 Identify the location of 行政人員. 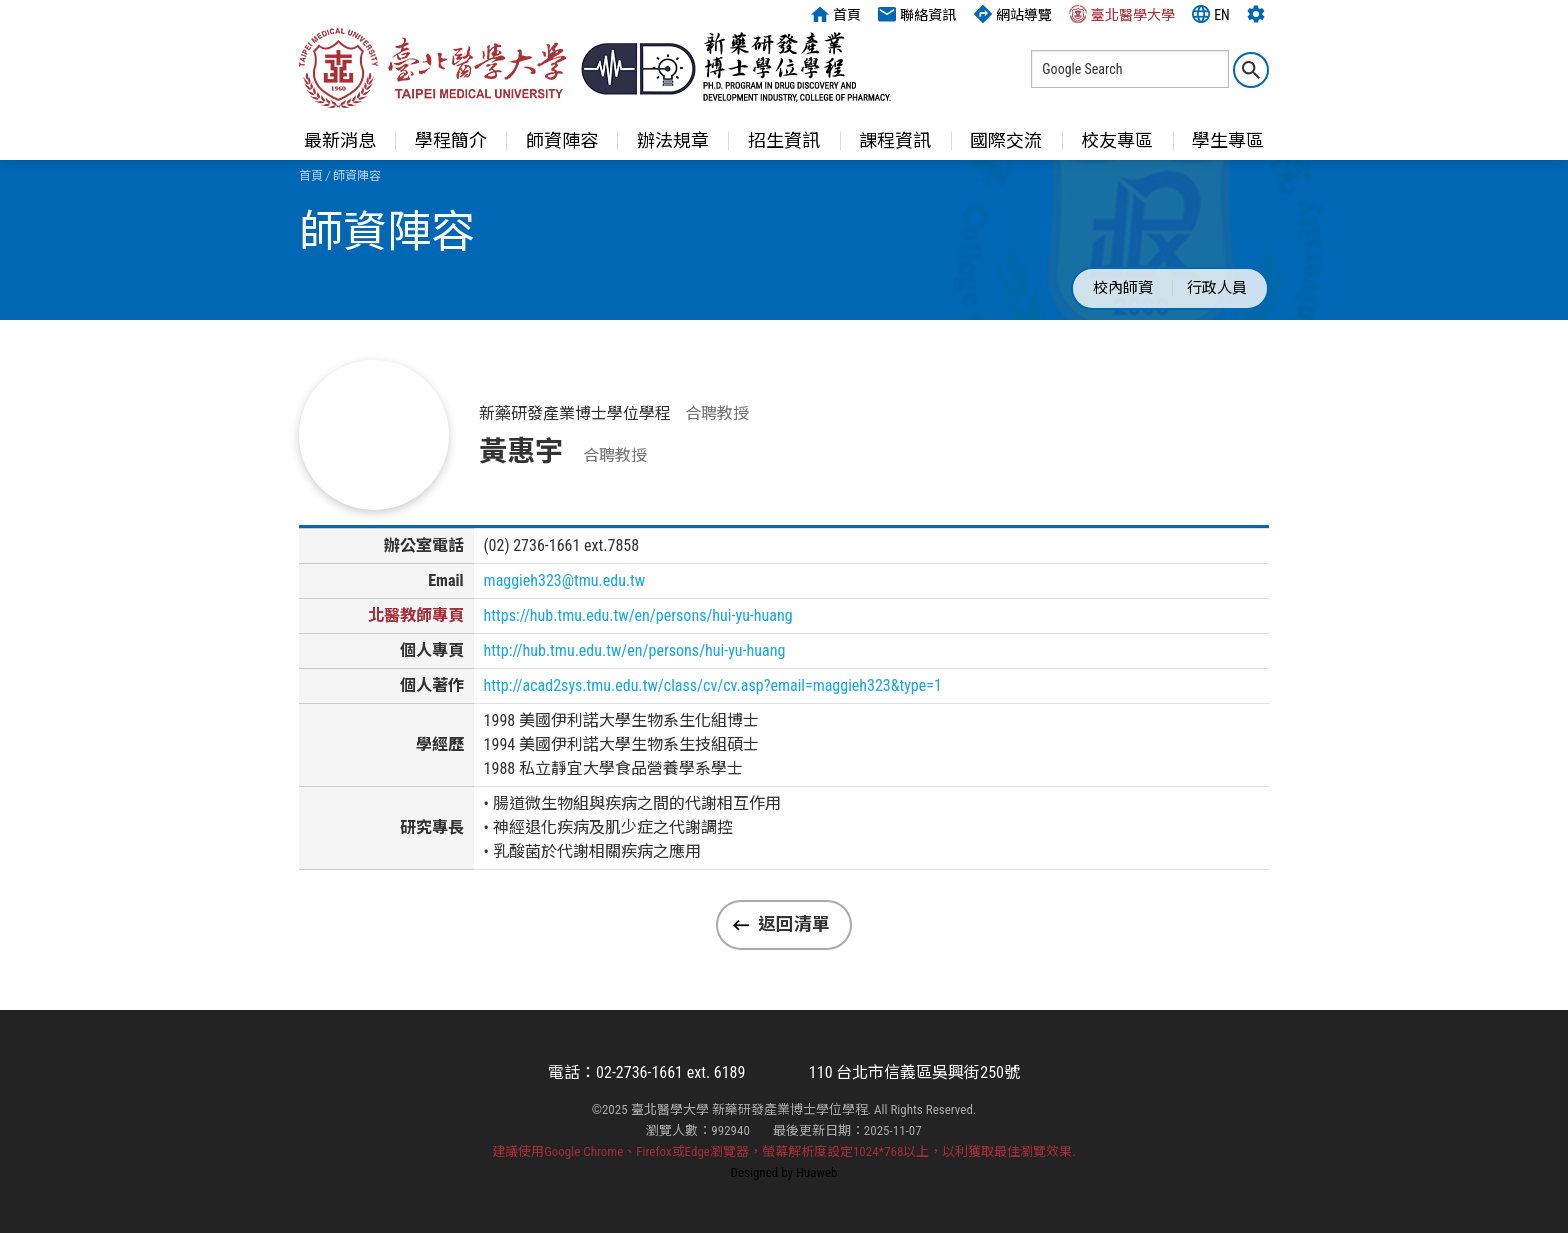
(1217, 288).